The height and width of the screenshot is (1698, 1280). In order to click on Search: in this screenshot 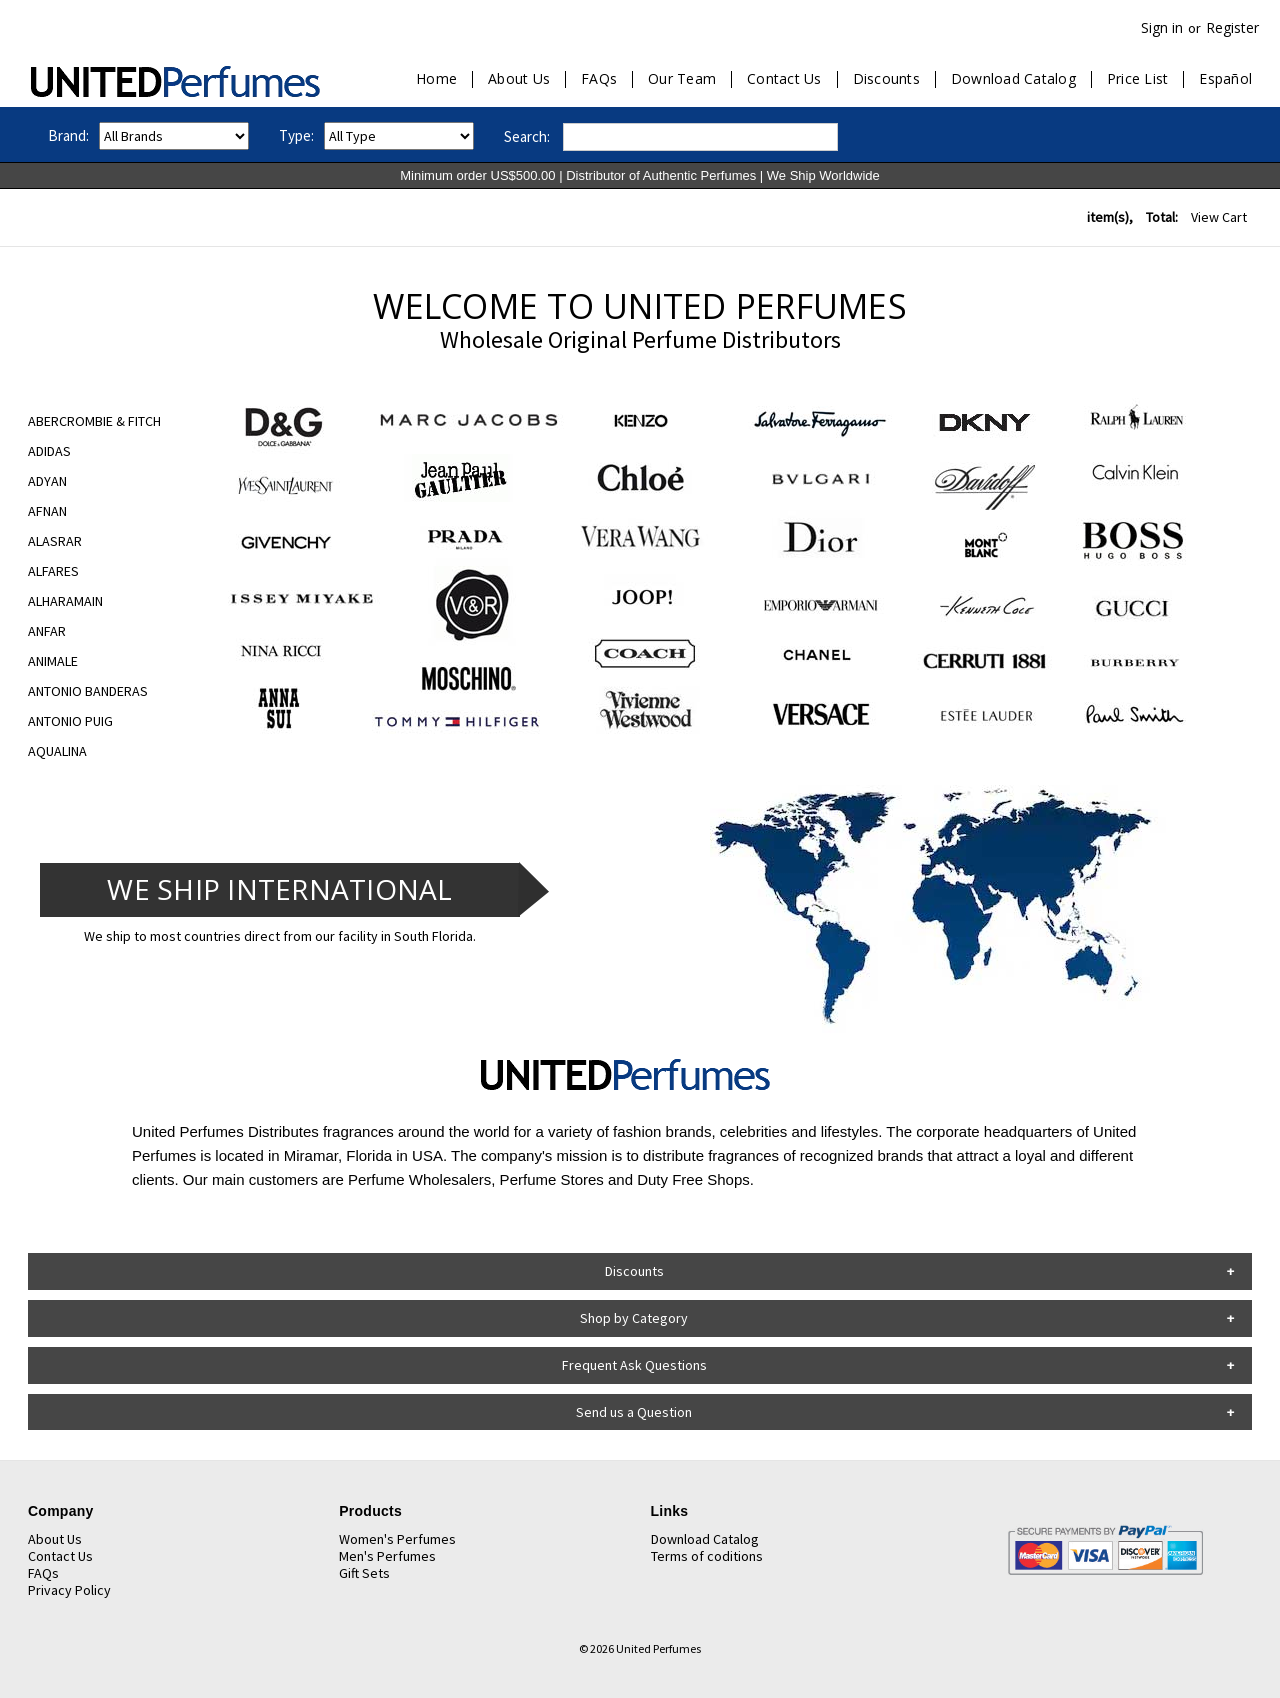, I will do `click(527, 136)`.